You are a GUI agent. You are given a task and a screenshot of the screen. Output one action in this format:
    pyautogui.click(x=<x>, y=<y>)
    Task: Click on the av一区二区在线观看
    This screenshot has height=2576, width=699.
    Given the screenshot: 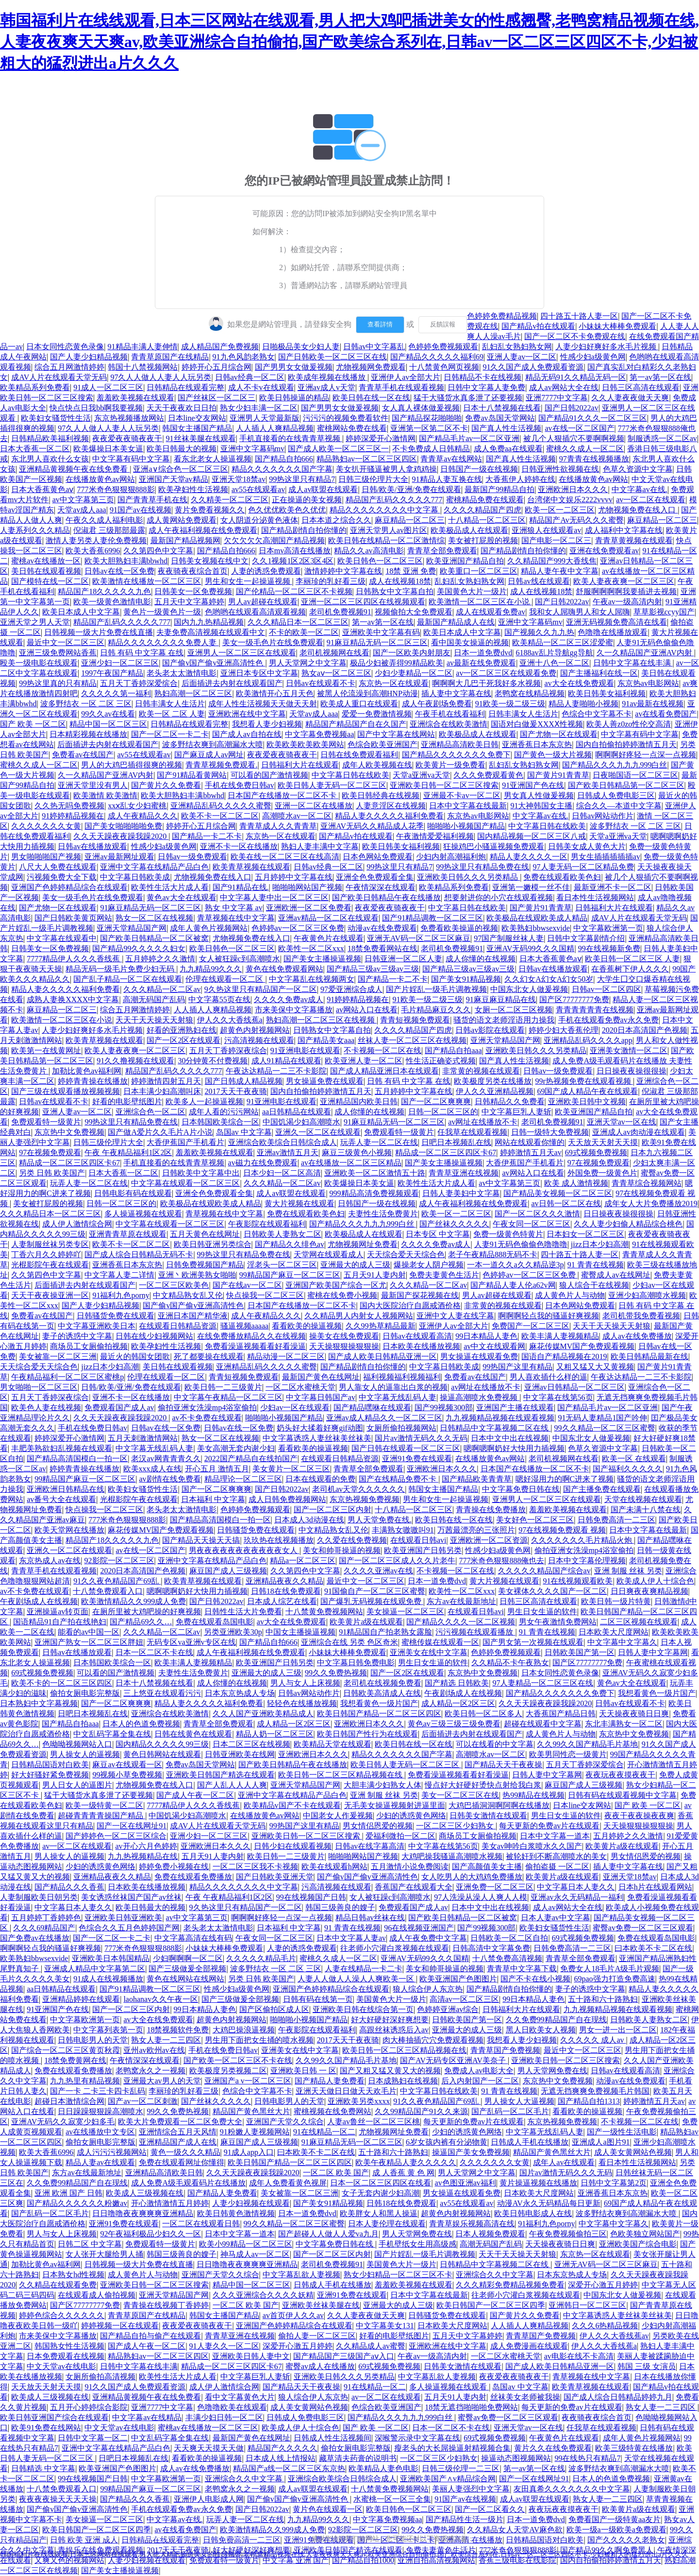 What is the action you would take?
    pyautogui.click(x=650, y=499)
    